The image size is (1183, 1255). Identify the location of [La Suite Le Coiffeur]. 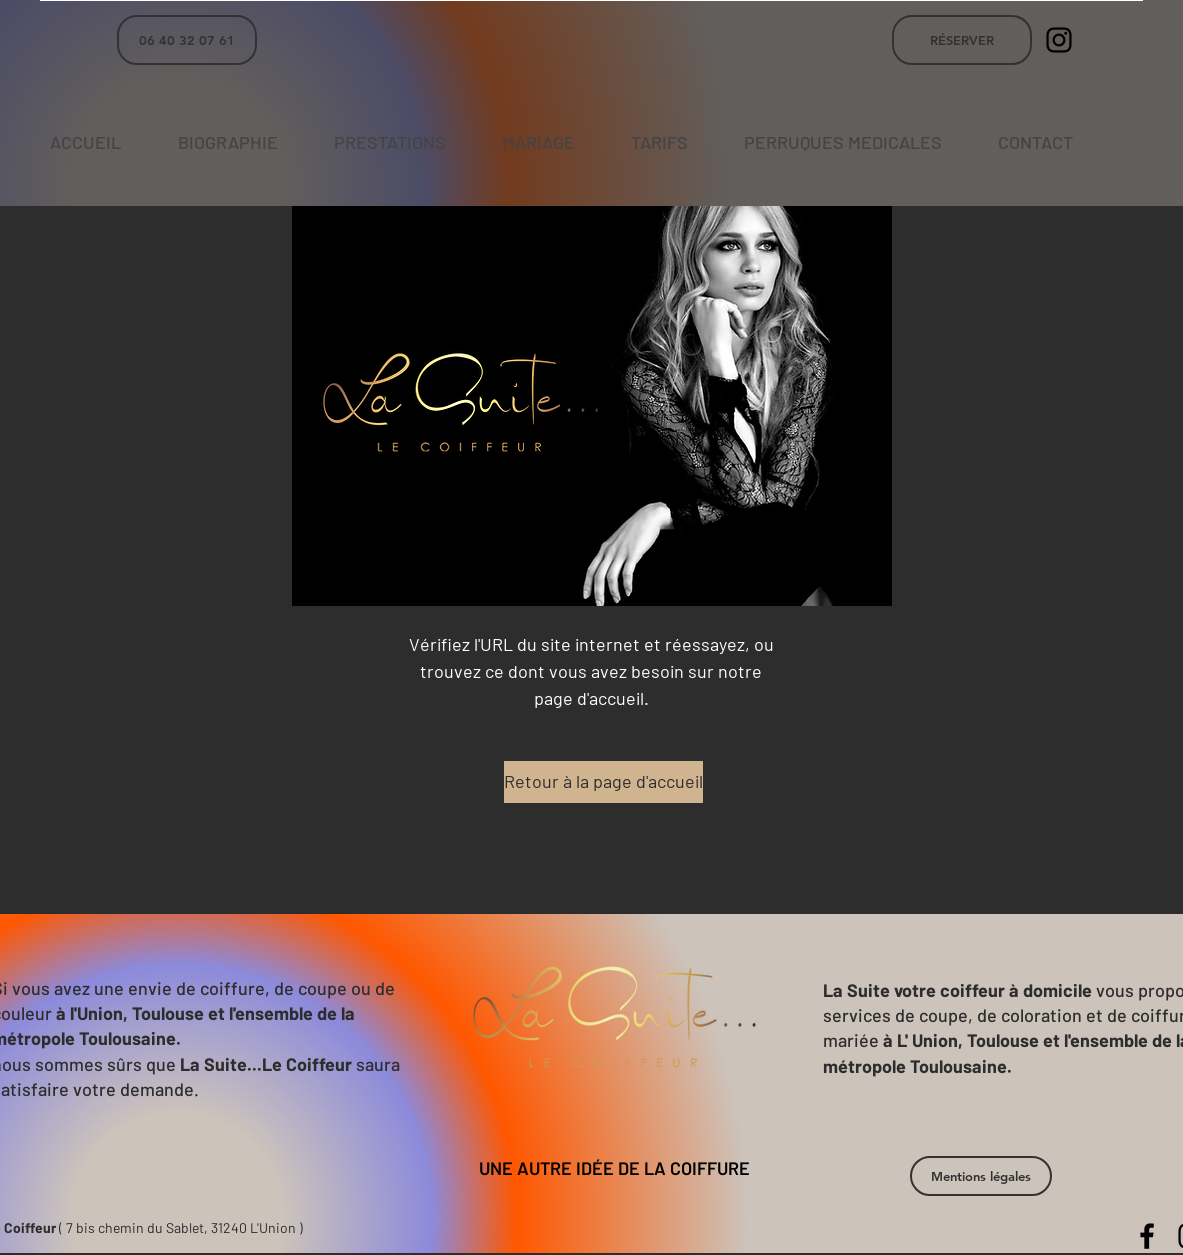
(1059, 40).